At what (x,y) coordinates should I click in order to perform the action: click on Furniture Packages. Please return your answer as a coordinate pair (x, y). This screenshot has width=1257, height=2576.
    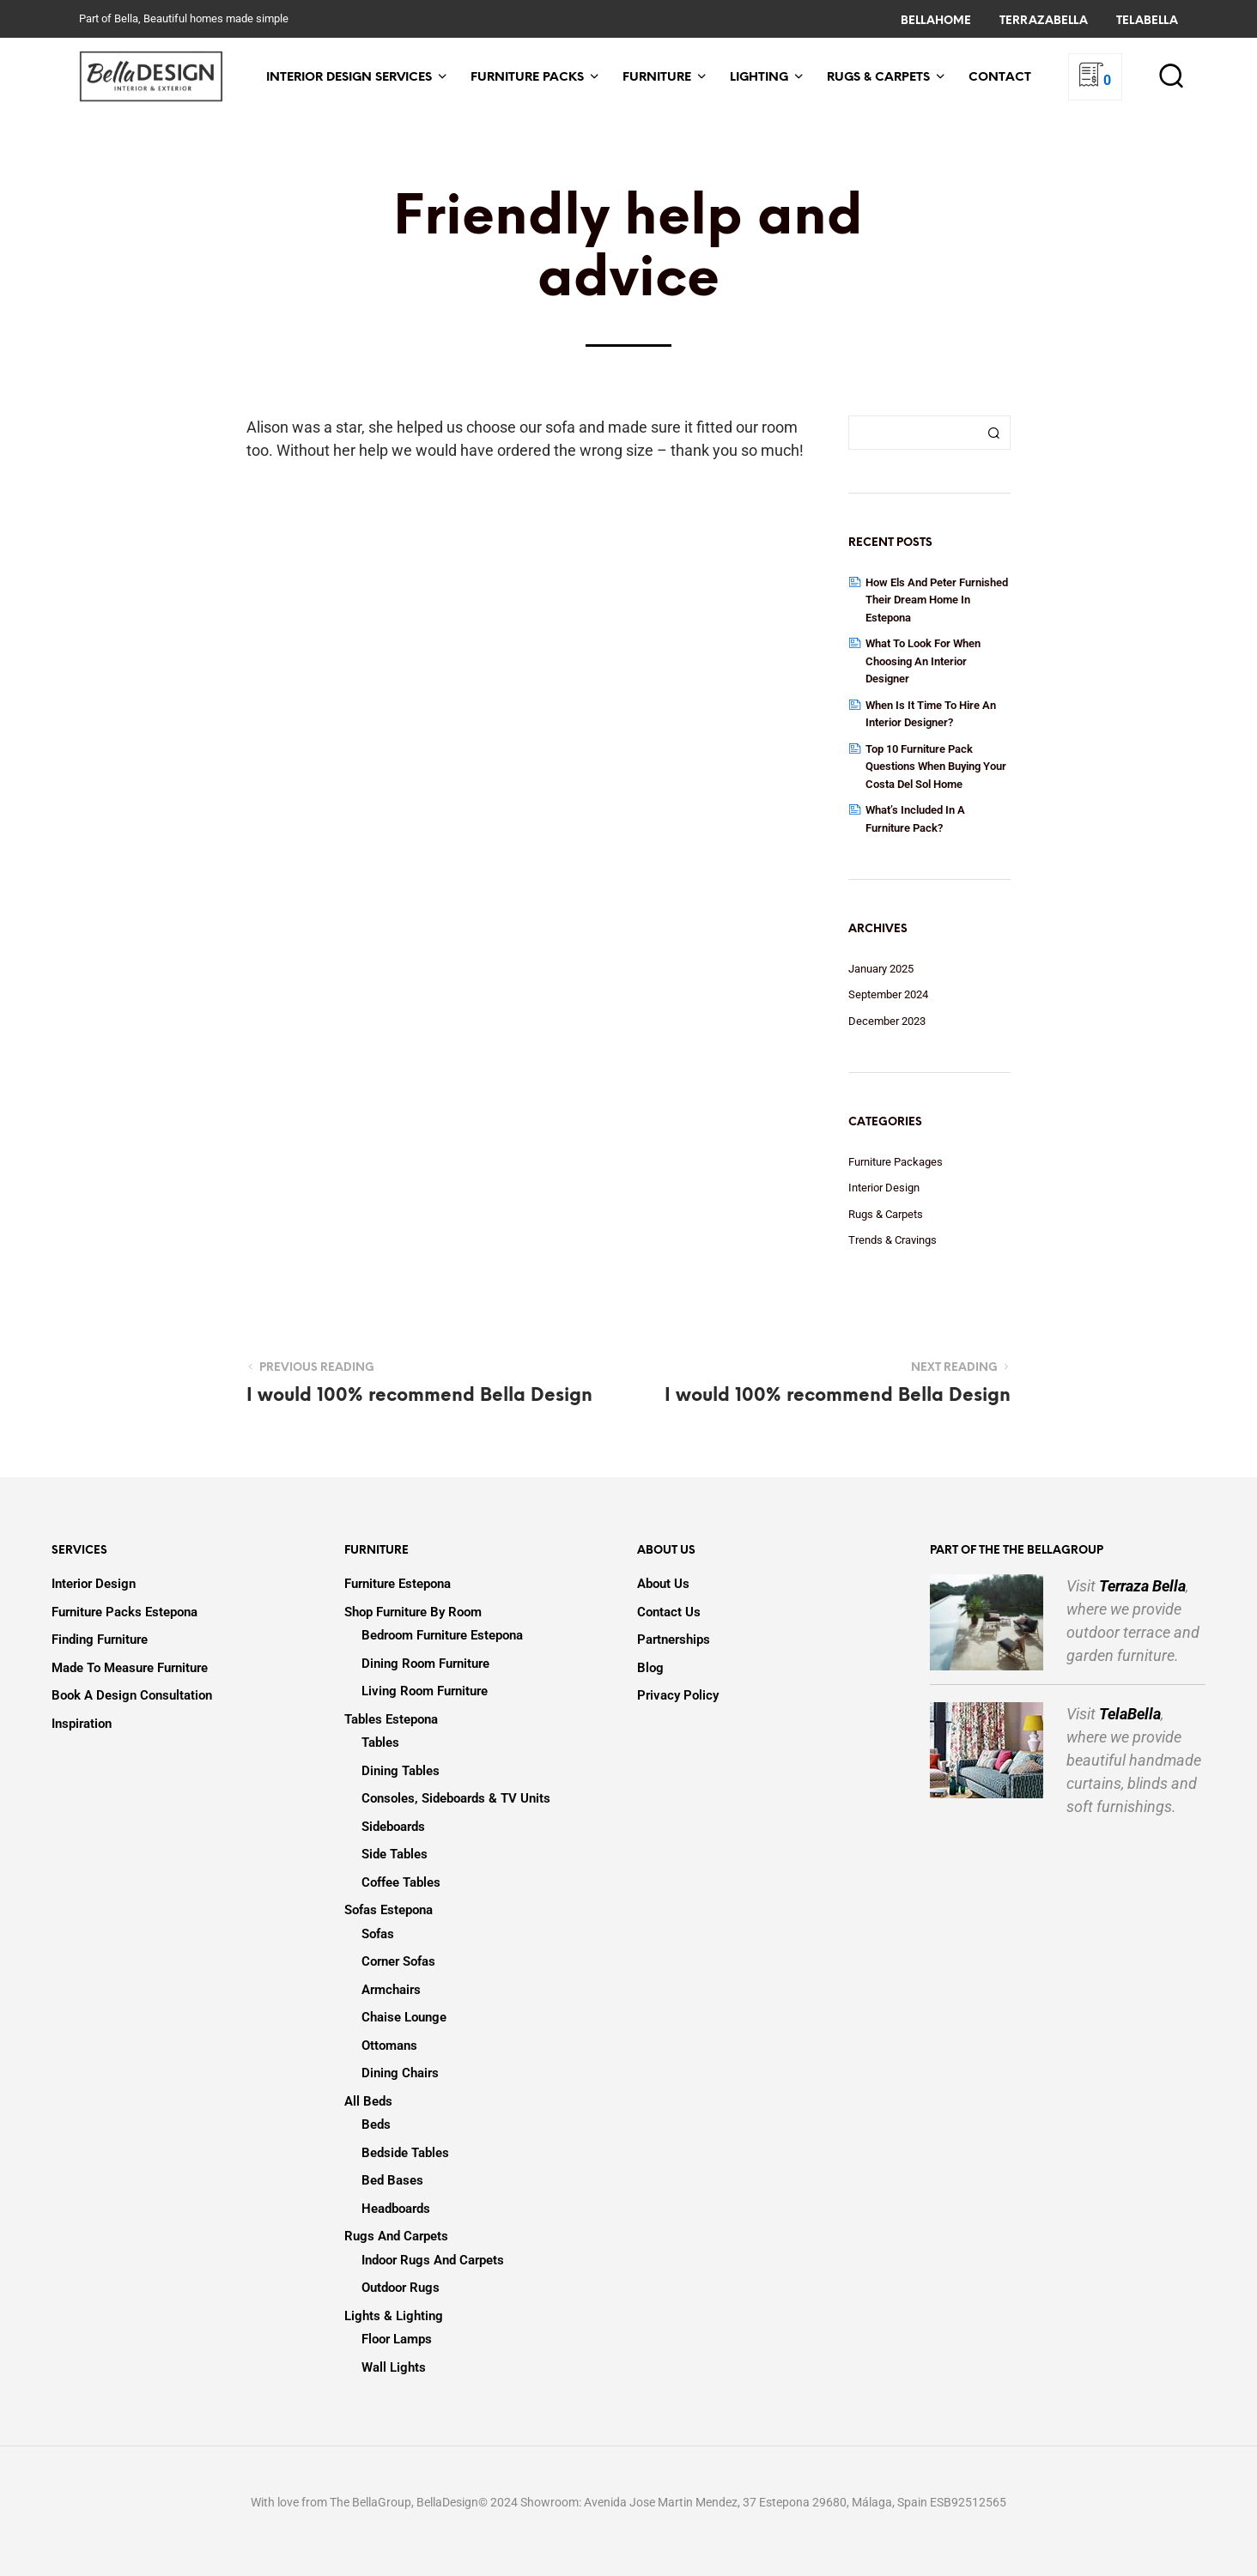
    Looking at the image, I should click on (895, 1161).